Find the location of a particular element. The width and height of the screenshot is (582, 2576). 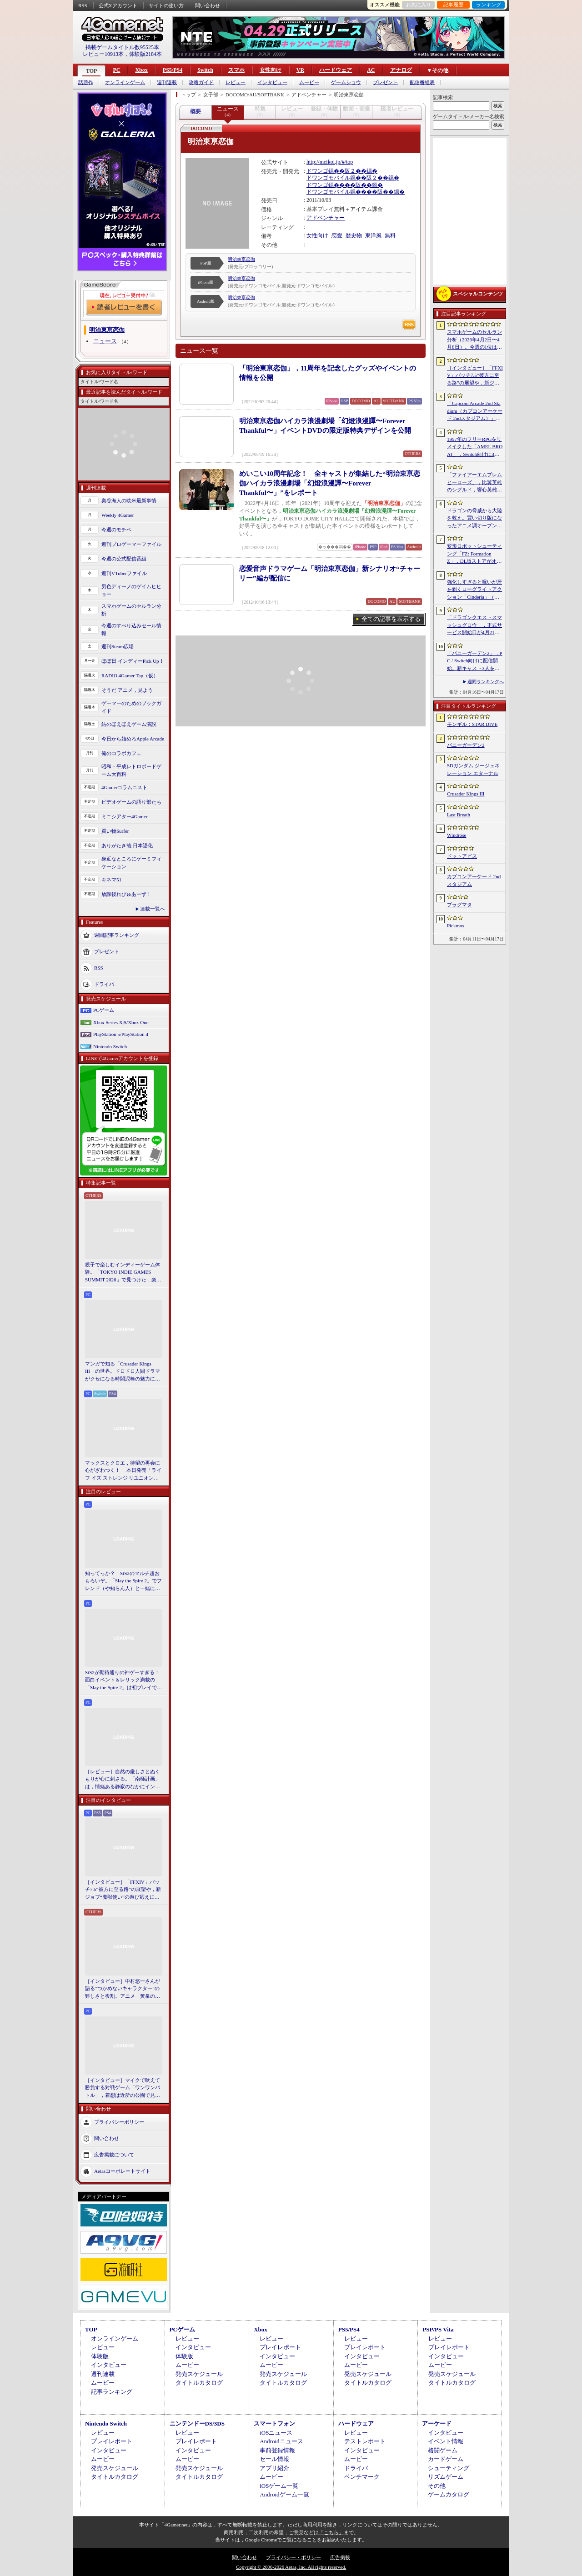

アドベンチャー is located at coordinates (325, 218).